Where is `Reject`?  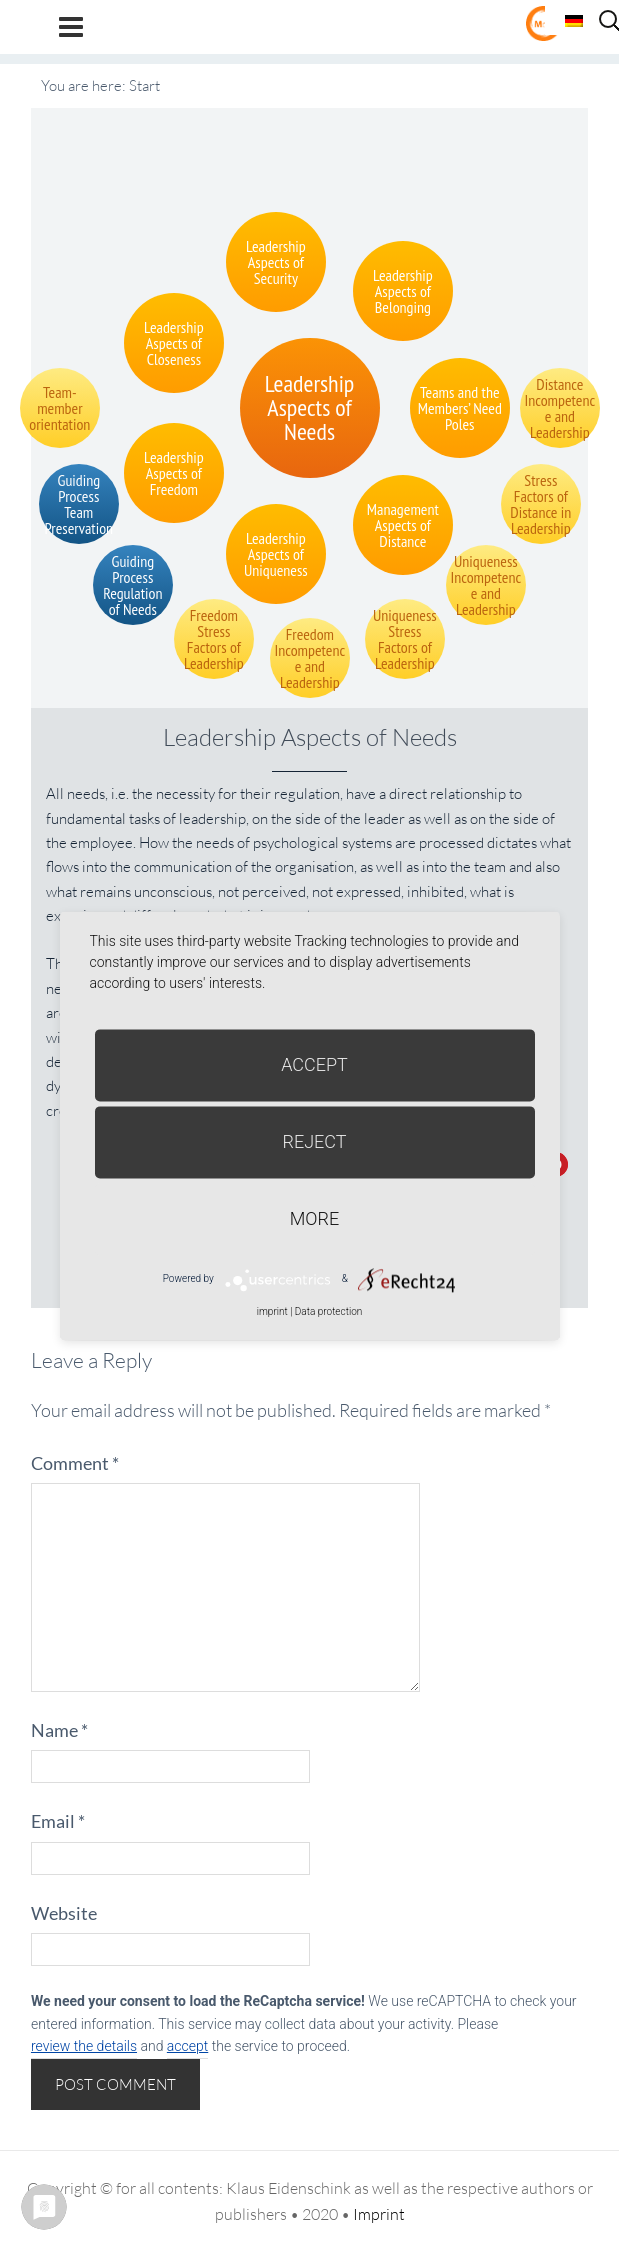
Reject is located at coordinates (314, 1141).